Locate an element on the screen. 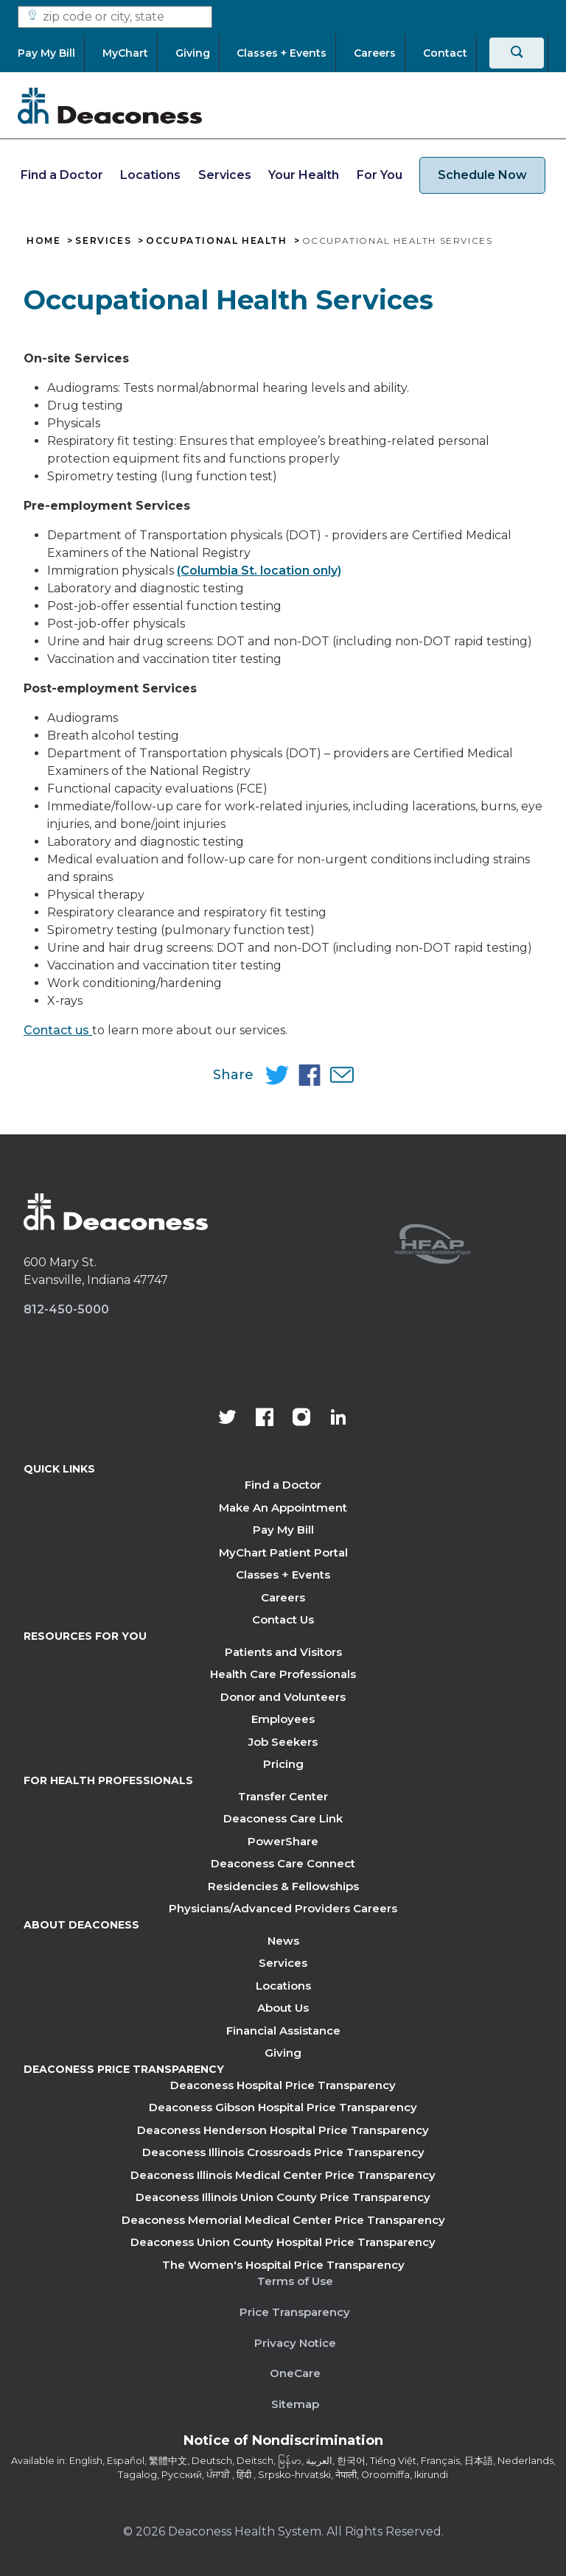  [Notice of Nondiscrimination - available in various languages.] is located at coordinates (283, 2443).